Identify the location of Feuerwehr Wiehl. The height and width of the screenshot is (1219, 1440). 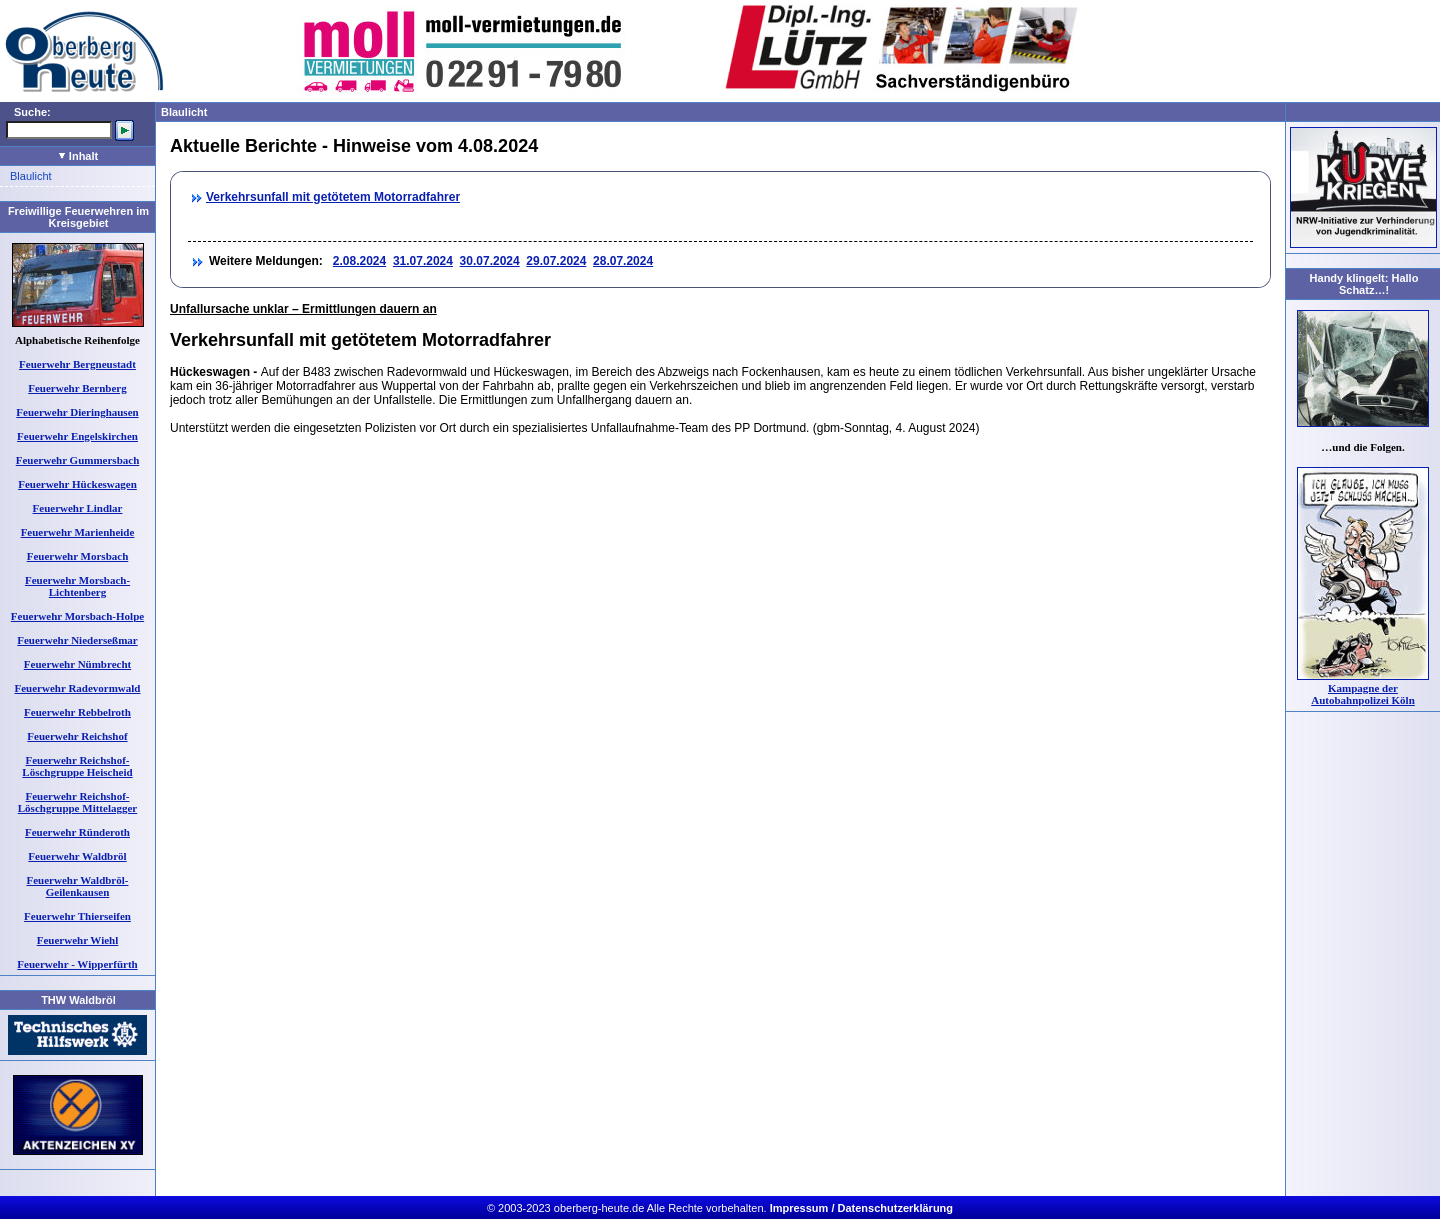
(78, 940).